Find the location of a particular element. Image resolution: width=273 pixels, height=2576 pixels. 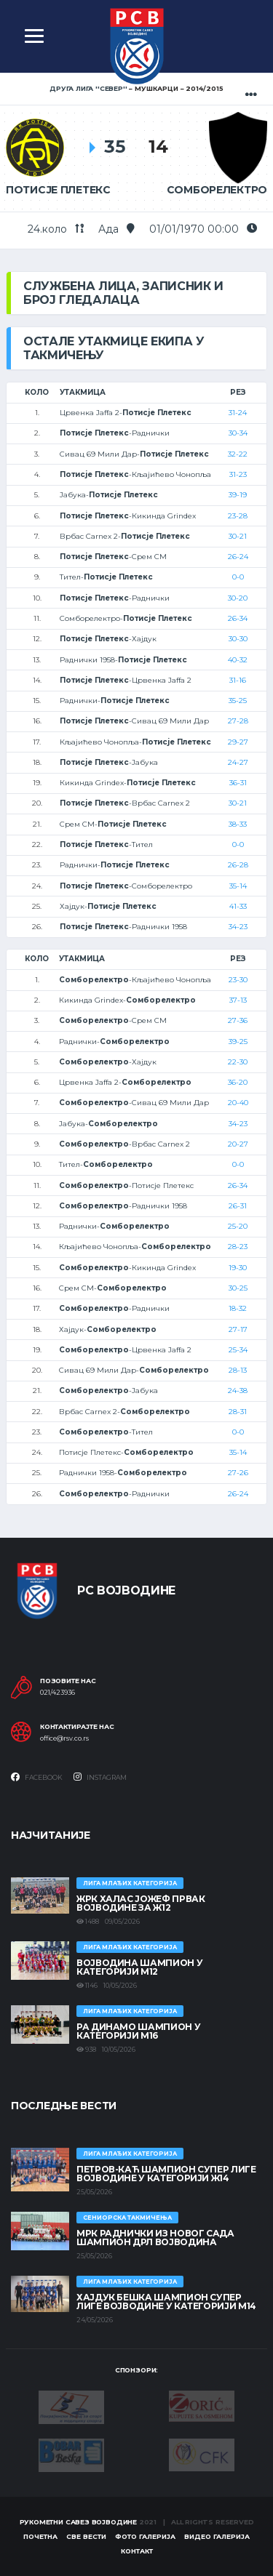

32-22 is located at coordinates (238, 454).